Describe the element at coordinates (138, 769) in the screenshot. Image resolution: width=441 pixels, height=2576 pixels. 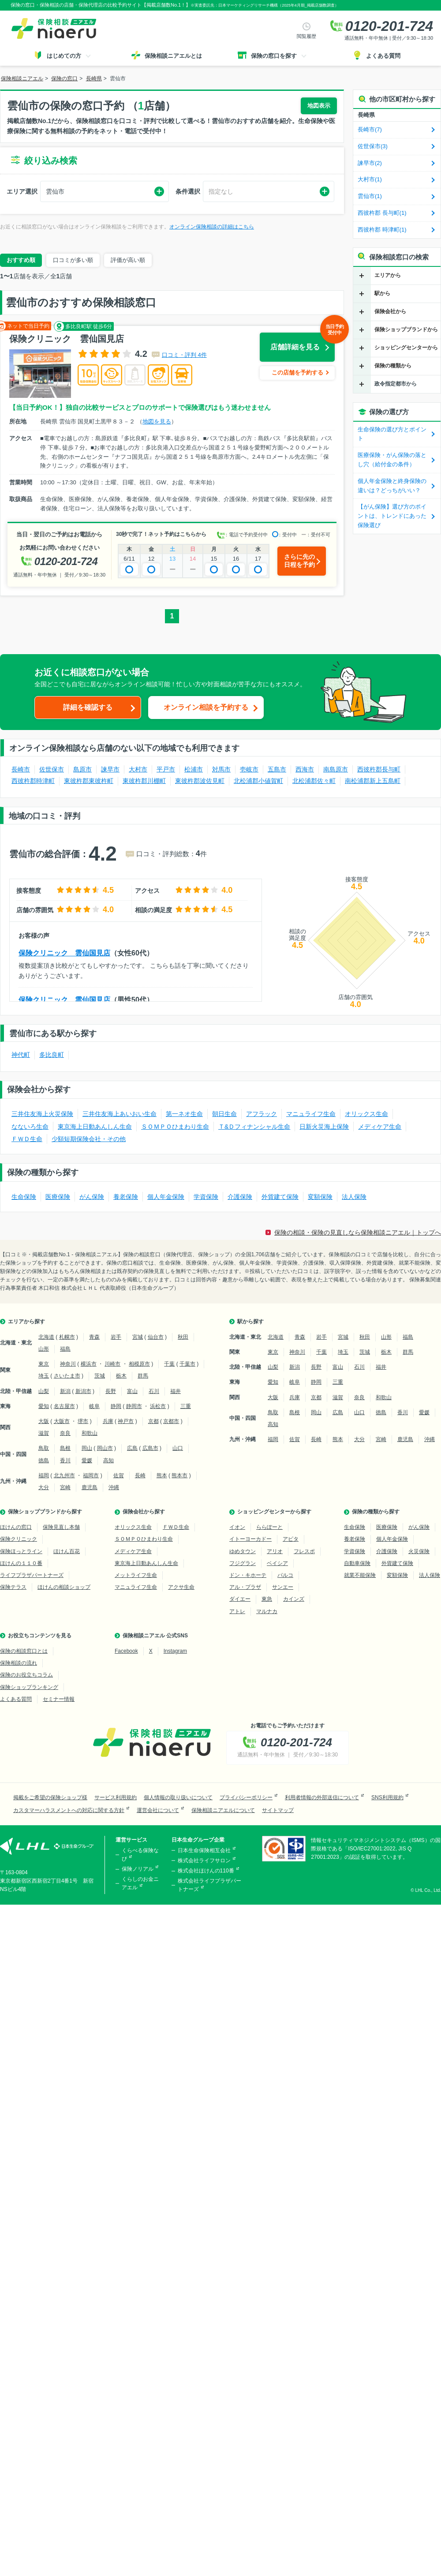
I see `大村市` at that location.